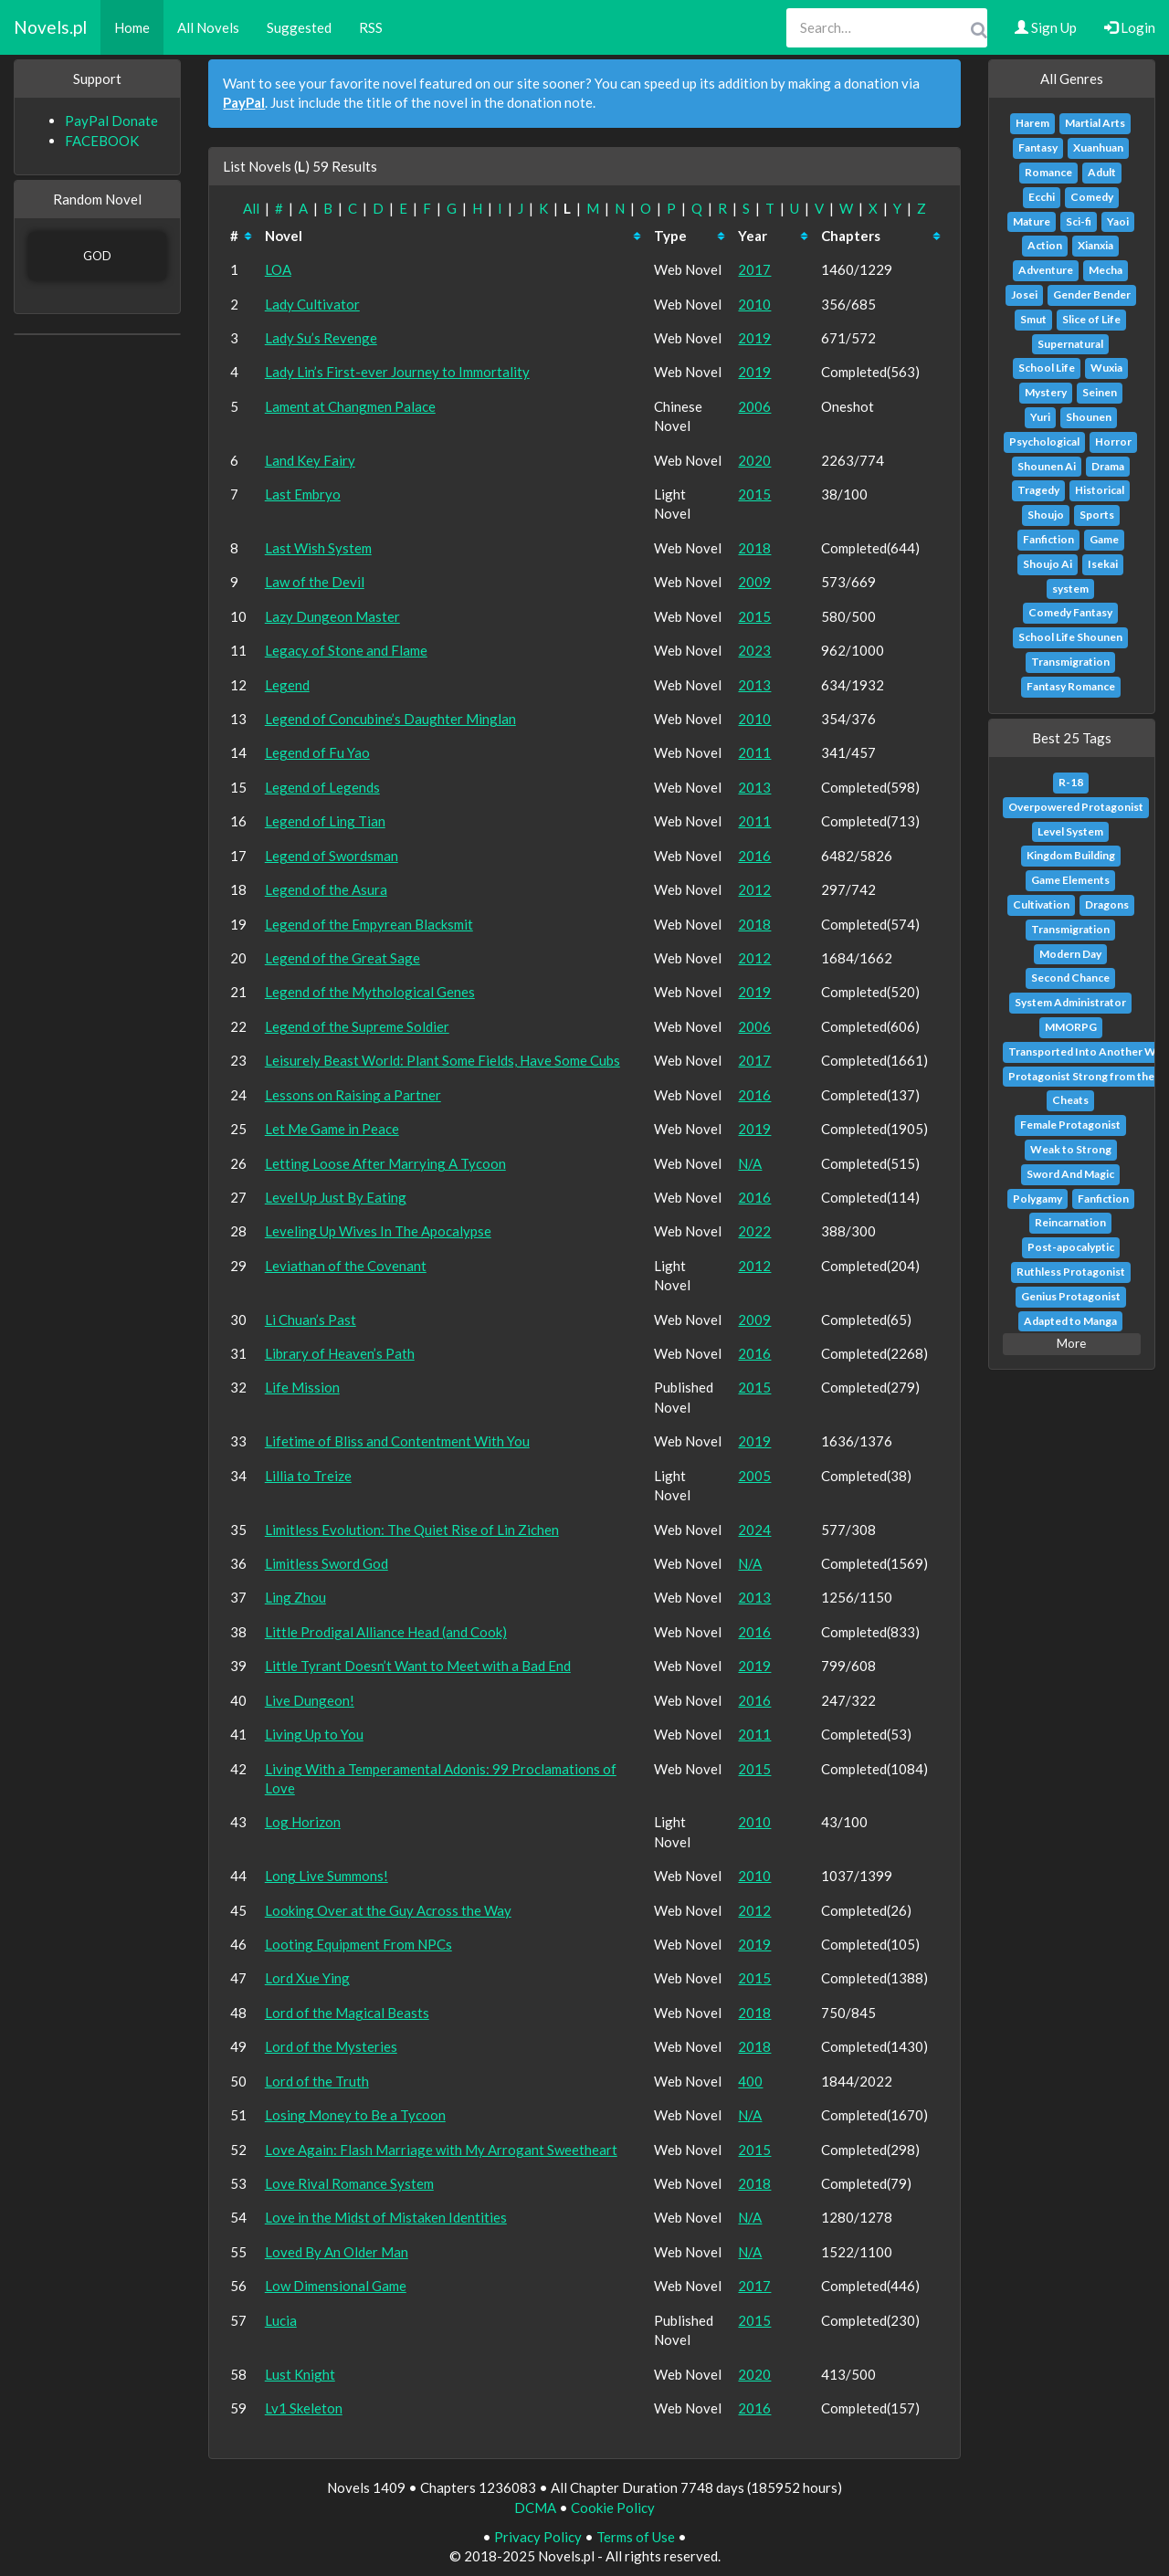 Image resolution: width=1169 pixels, height=2576 pixels. Describe the element at coordinates (321, 338) in the screenshot. I see `Lady Su’s Revenge` at that location.